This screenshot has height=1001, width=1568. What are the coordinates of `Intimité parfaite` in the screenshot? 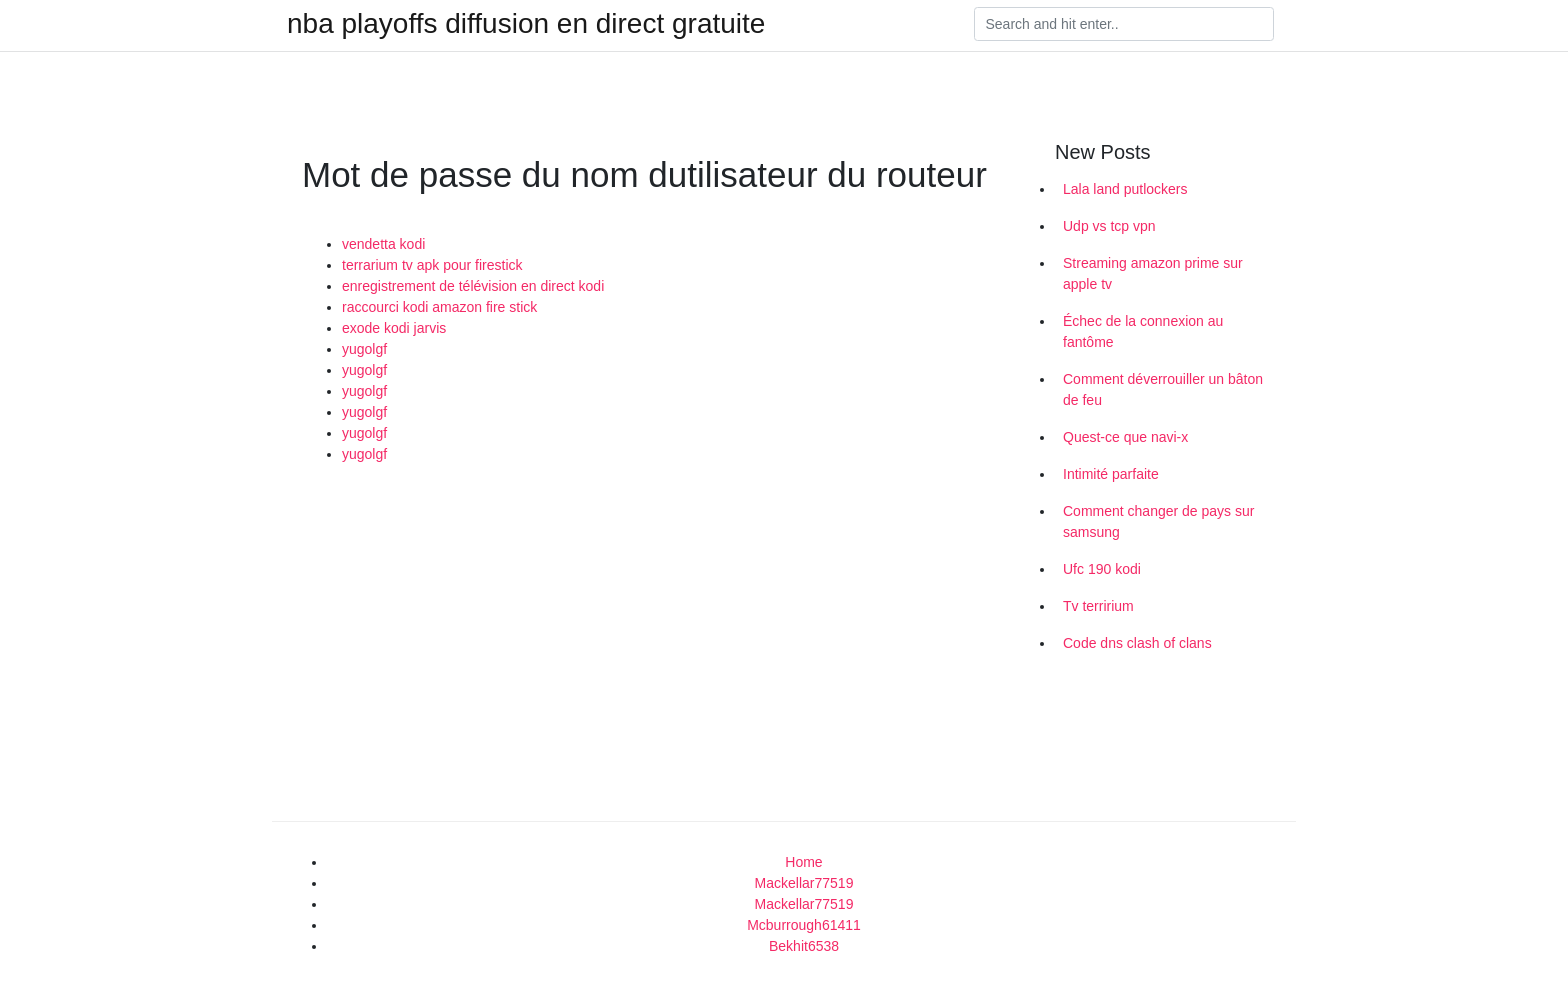 It's located at (1111, 474).